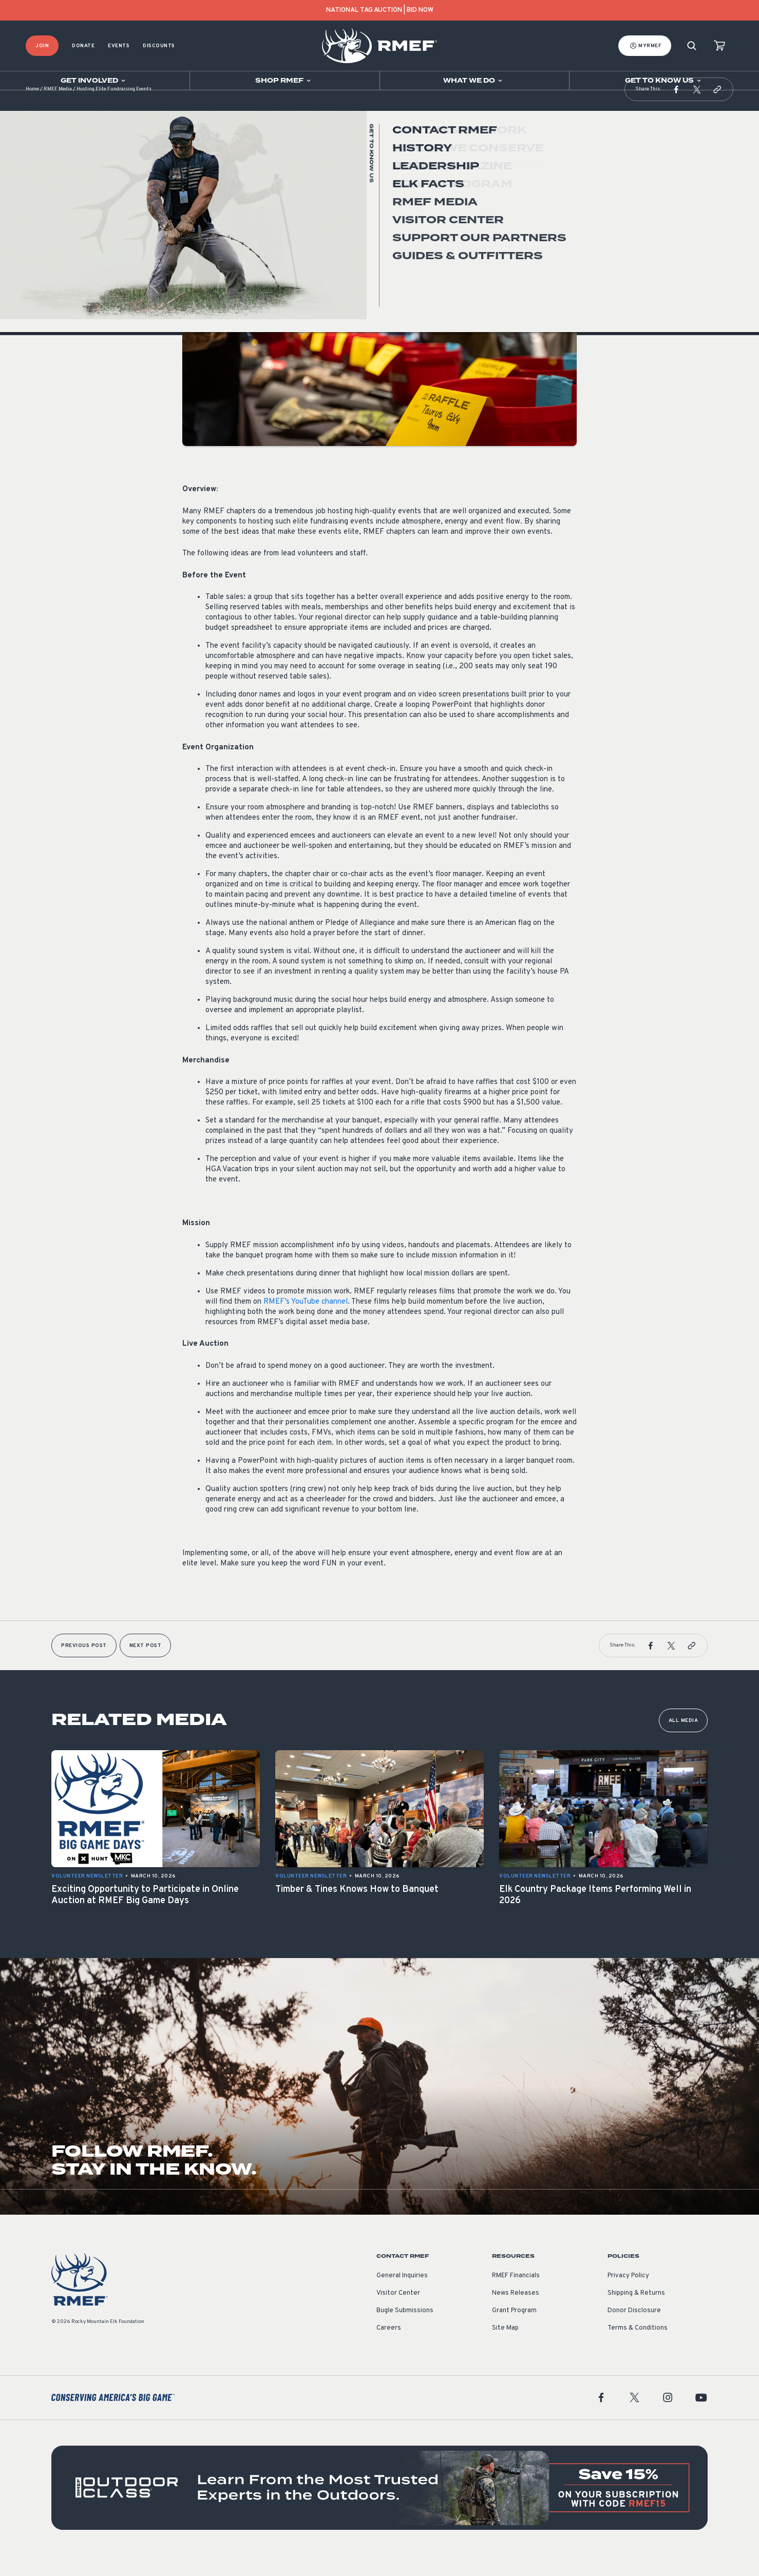 This screenshot has width=759, height=2576. I want to click on [Open sub navigation], so click(94, 80).